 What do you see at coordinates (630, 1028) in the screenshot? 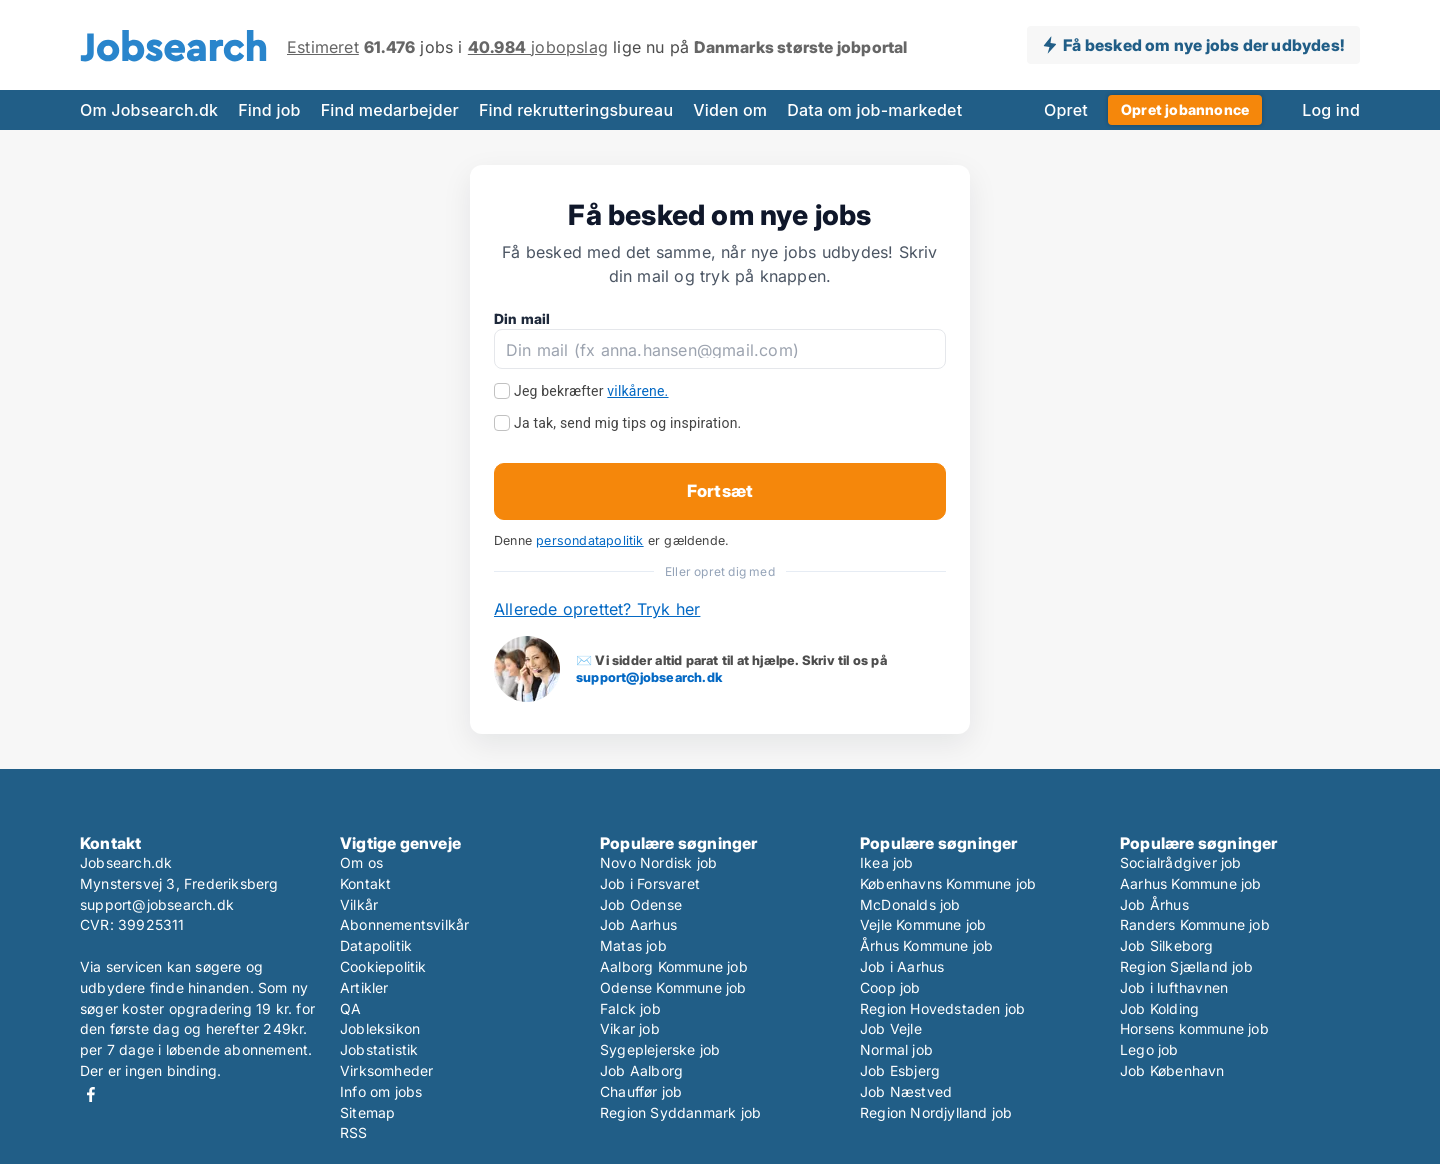
I see `Vikar job` at bounding box center [630, 1028].